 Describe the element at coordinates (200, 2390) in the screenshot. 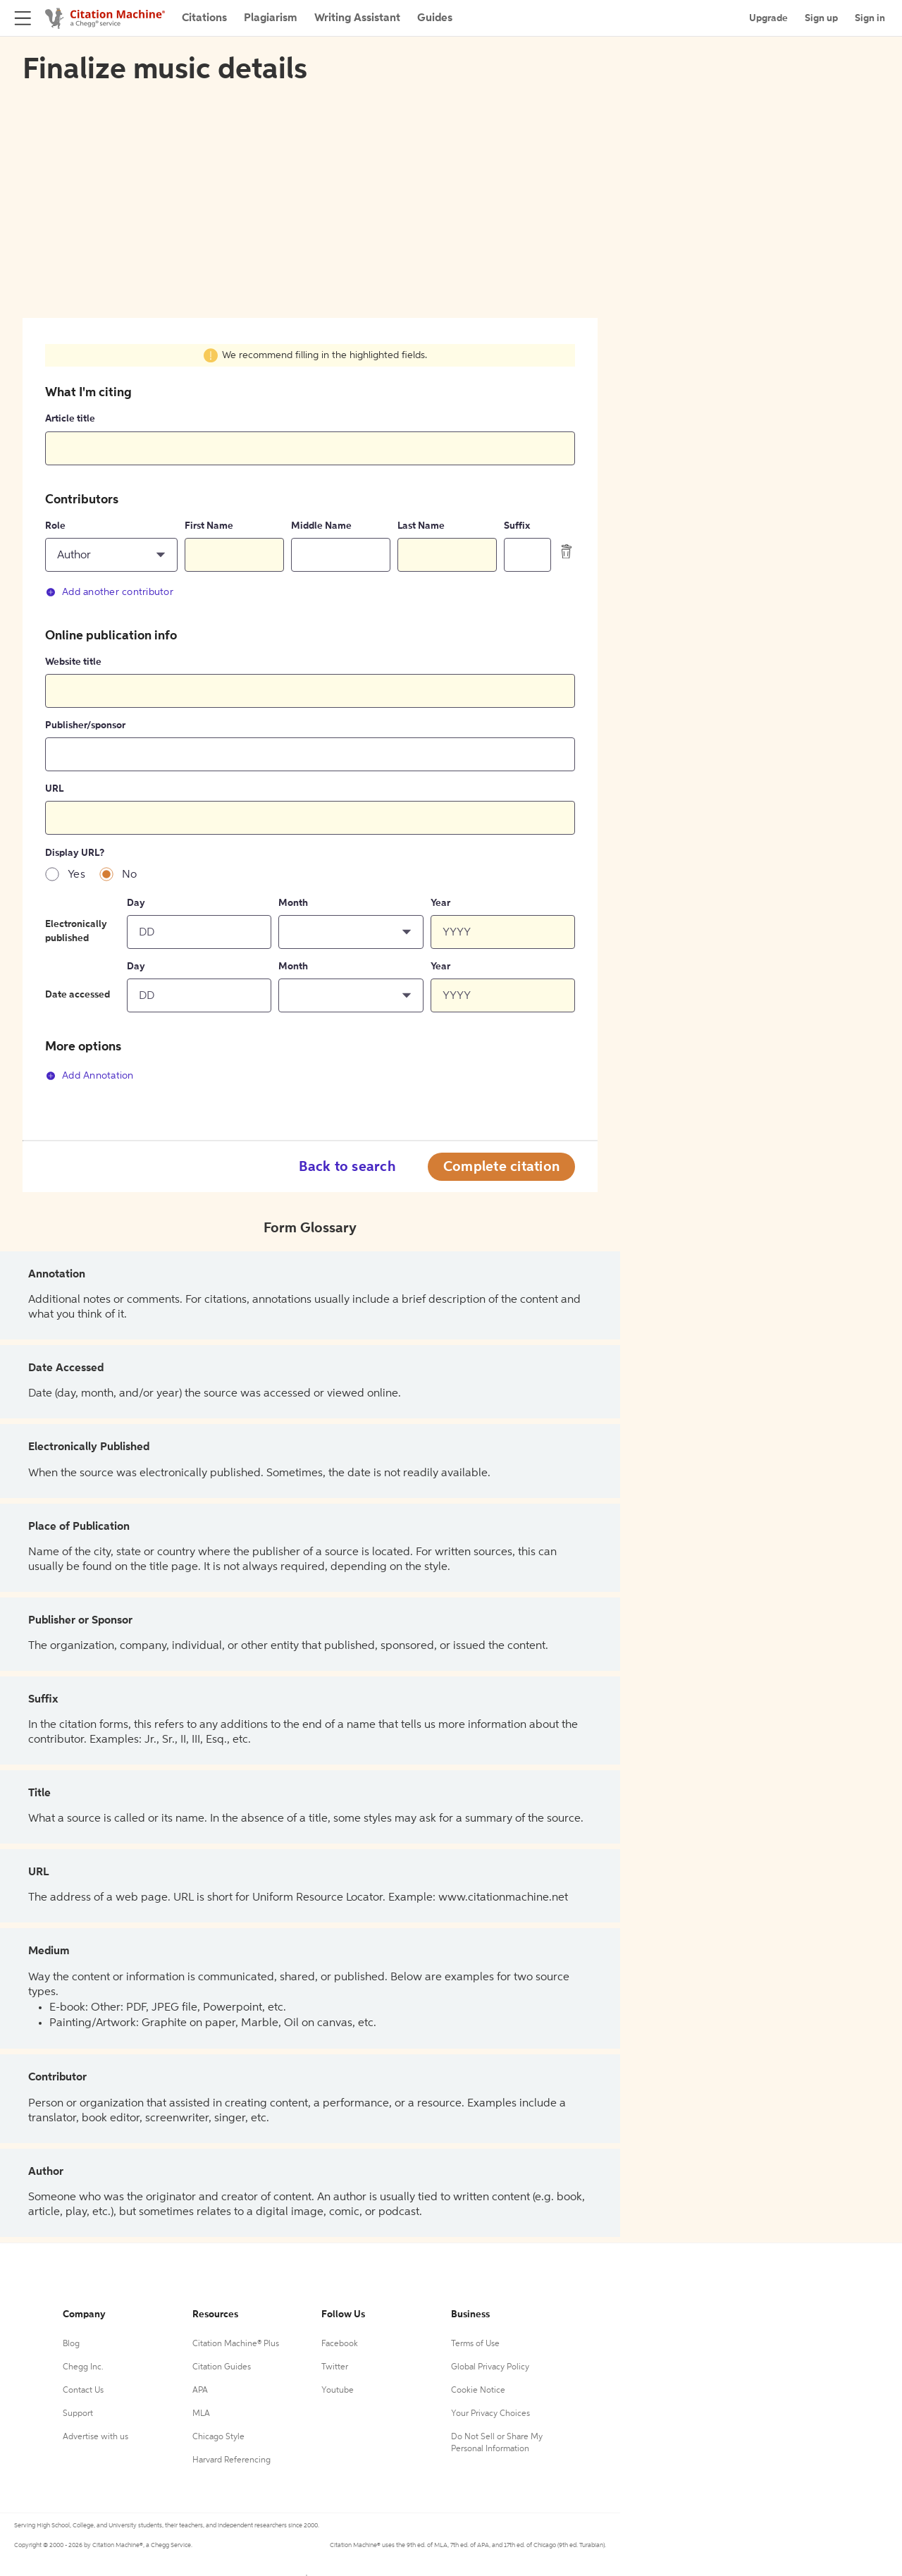

I see `APA` at that location.